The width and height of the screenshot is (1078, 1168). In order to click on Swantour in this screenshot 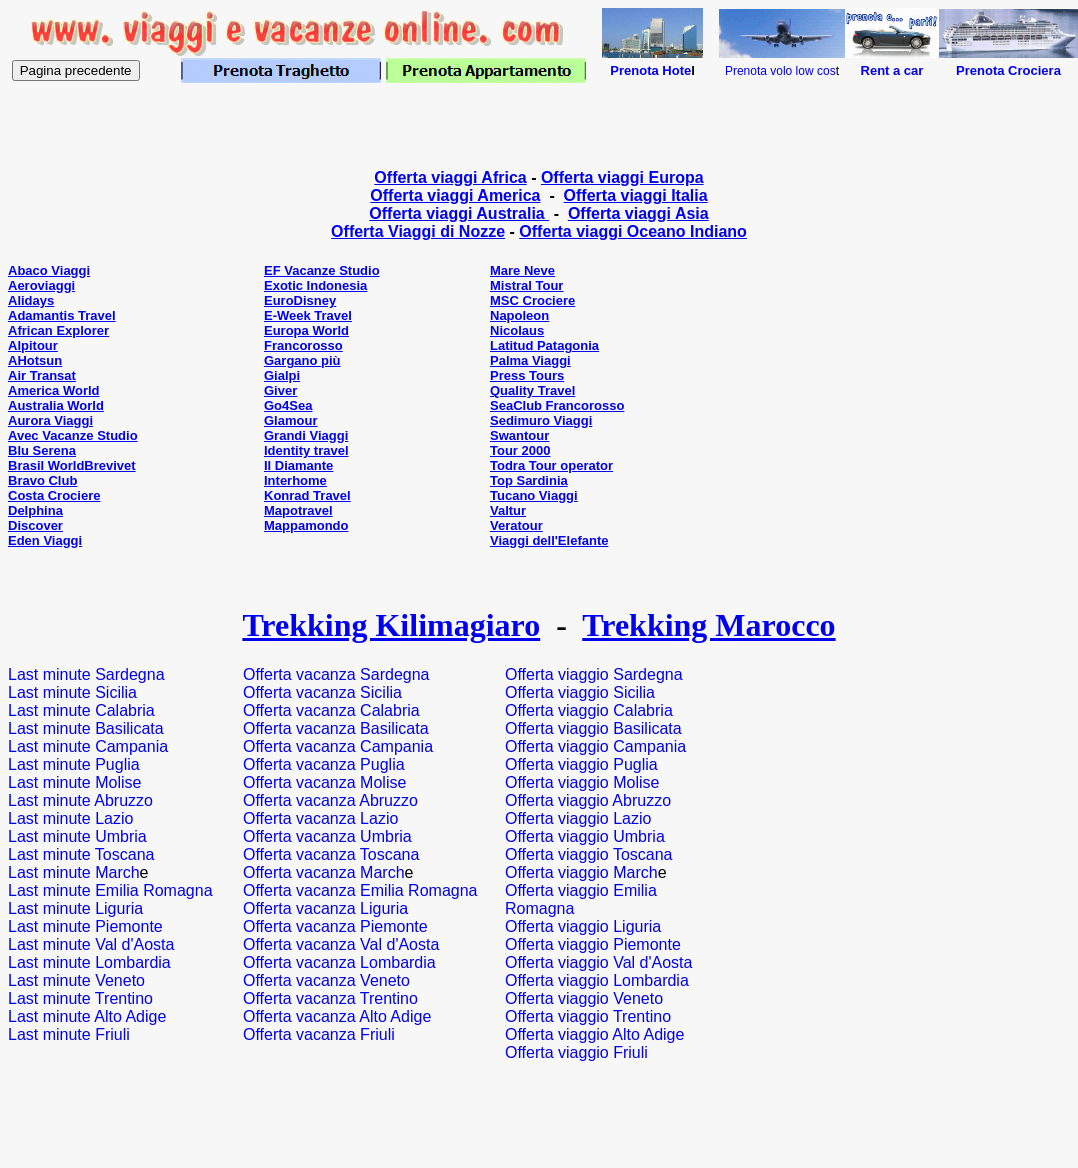, I will do `click(519, 435)`.